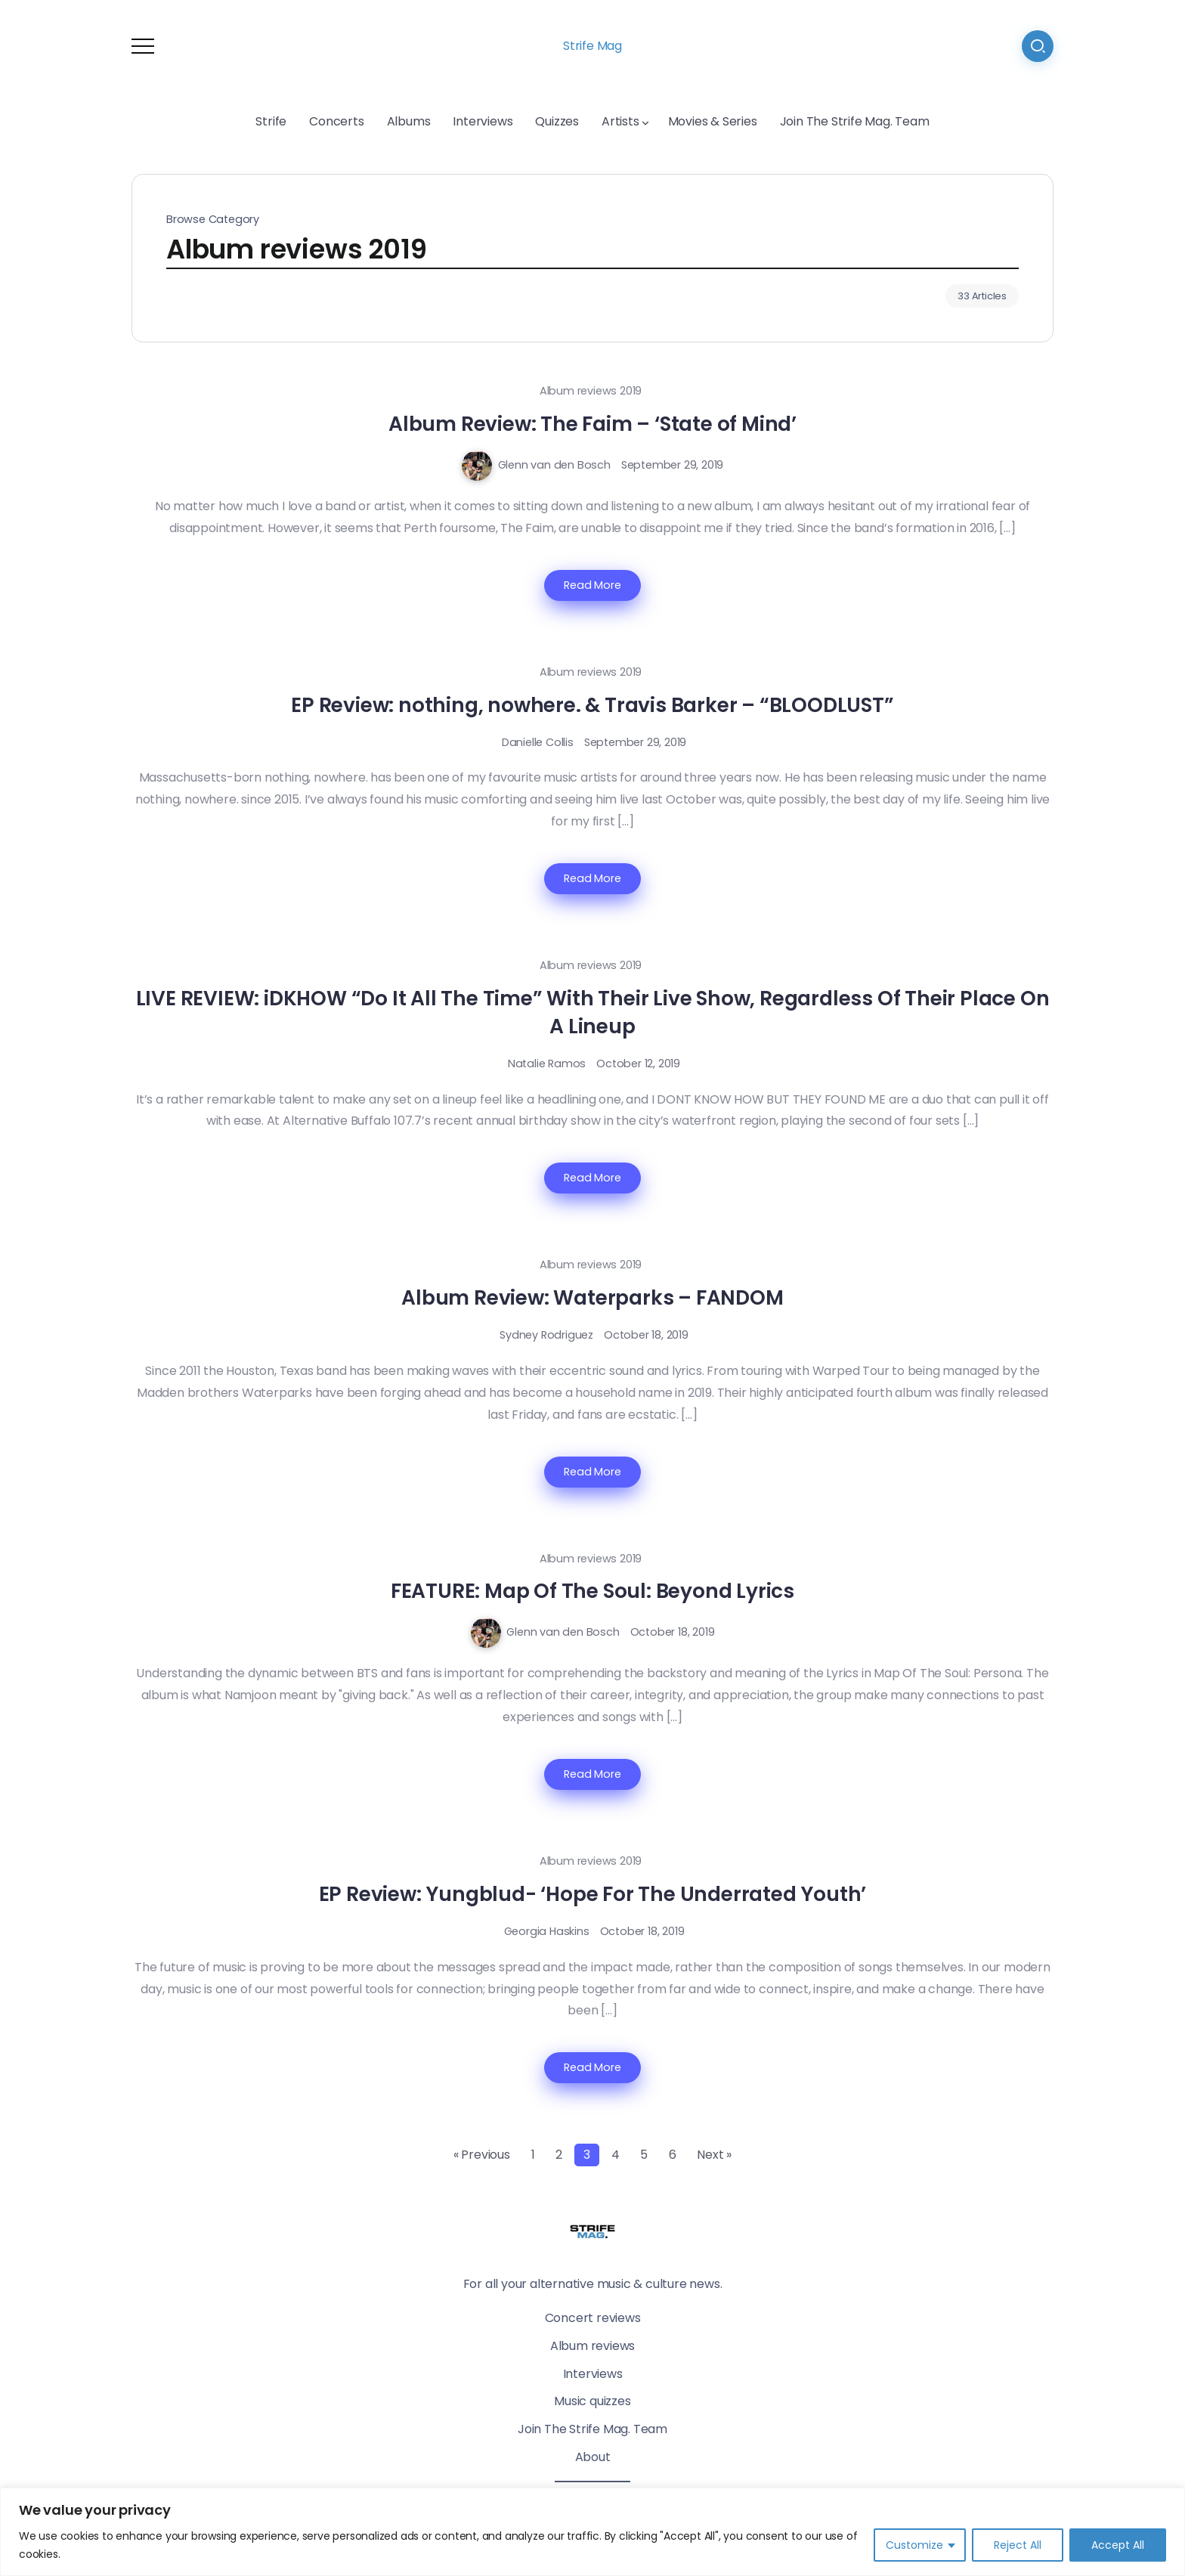 This screenshot has width=1185, height=2576. I want to click on Danielle Collis, so click(538, 742).